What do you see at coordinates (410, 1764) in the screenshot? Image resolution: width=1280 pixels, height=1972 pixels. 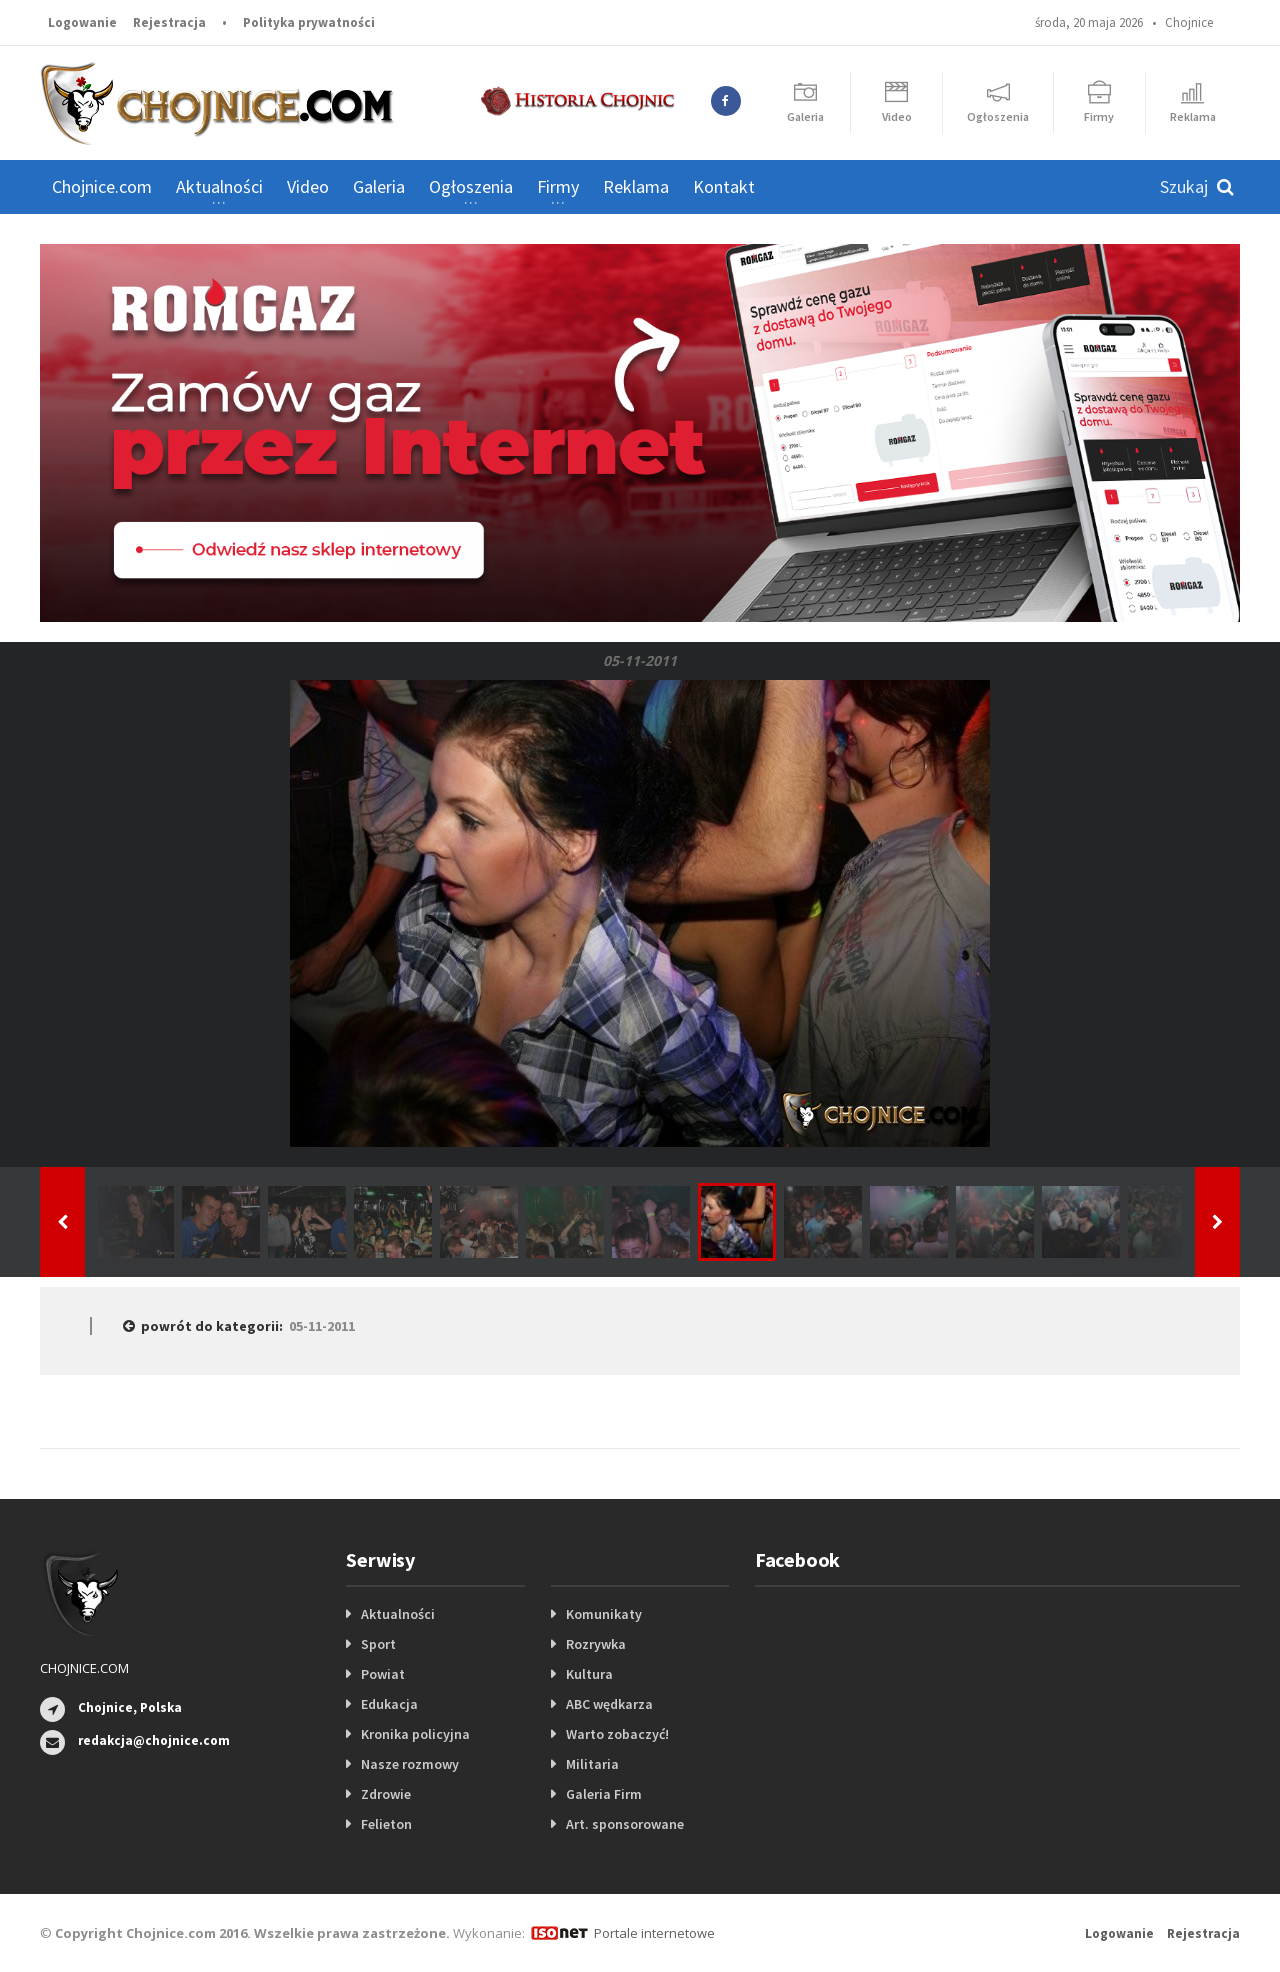 I see `Nasze rozmowy` at bounding box center [410, 1764].